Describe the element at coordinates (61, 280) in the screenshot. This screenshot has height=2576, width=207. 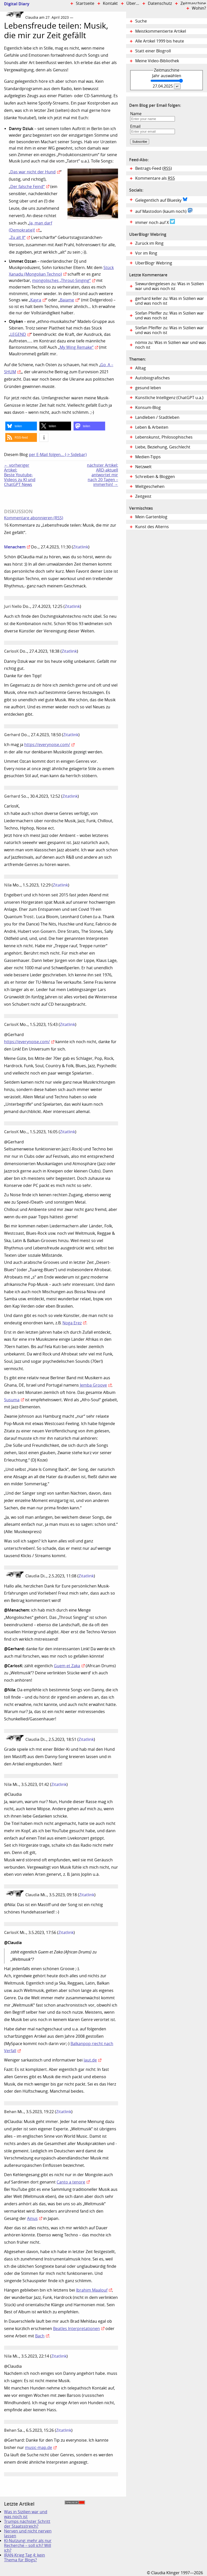
I see `mongolisches „Throut-Singing“` at that location.